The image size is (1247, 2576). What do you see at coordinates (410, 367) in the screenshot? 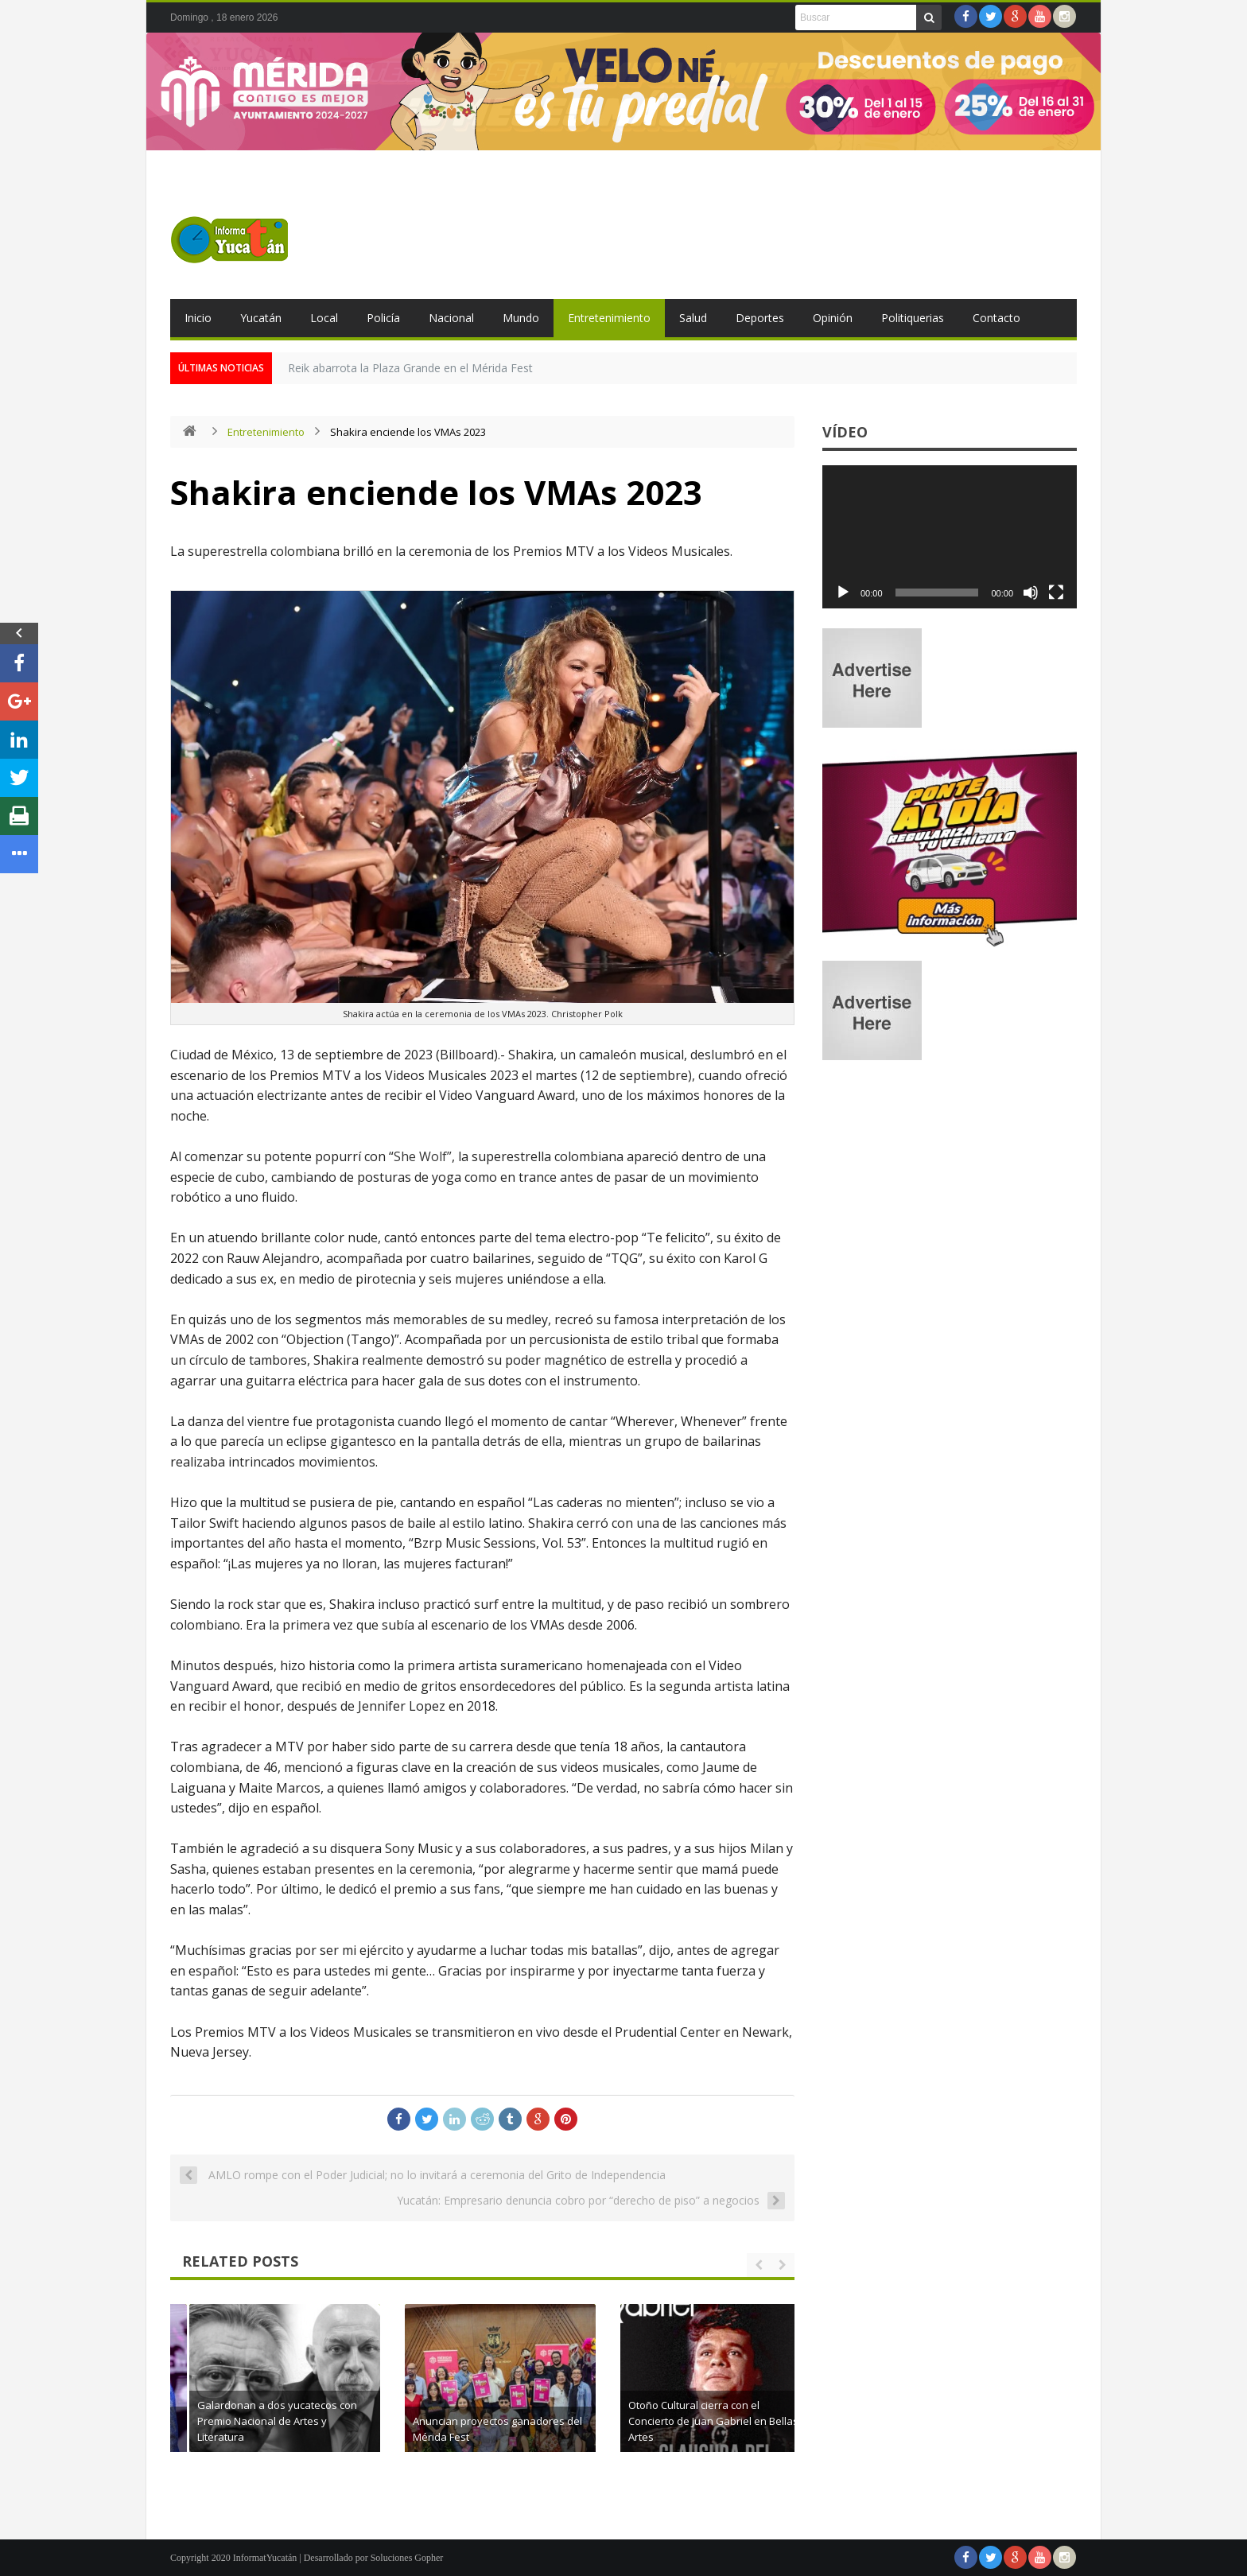
I see `Reik abarrota la Plaza Grande en el Mérida Fest` at bounding box center [410, 367].